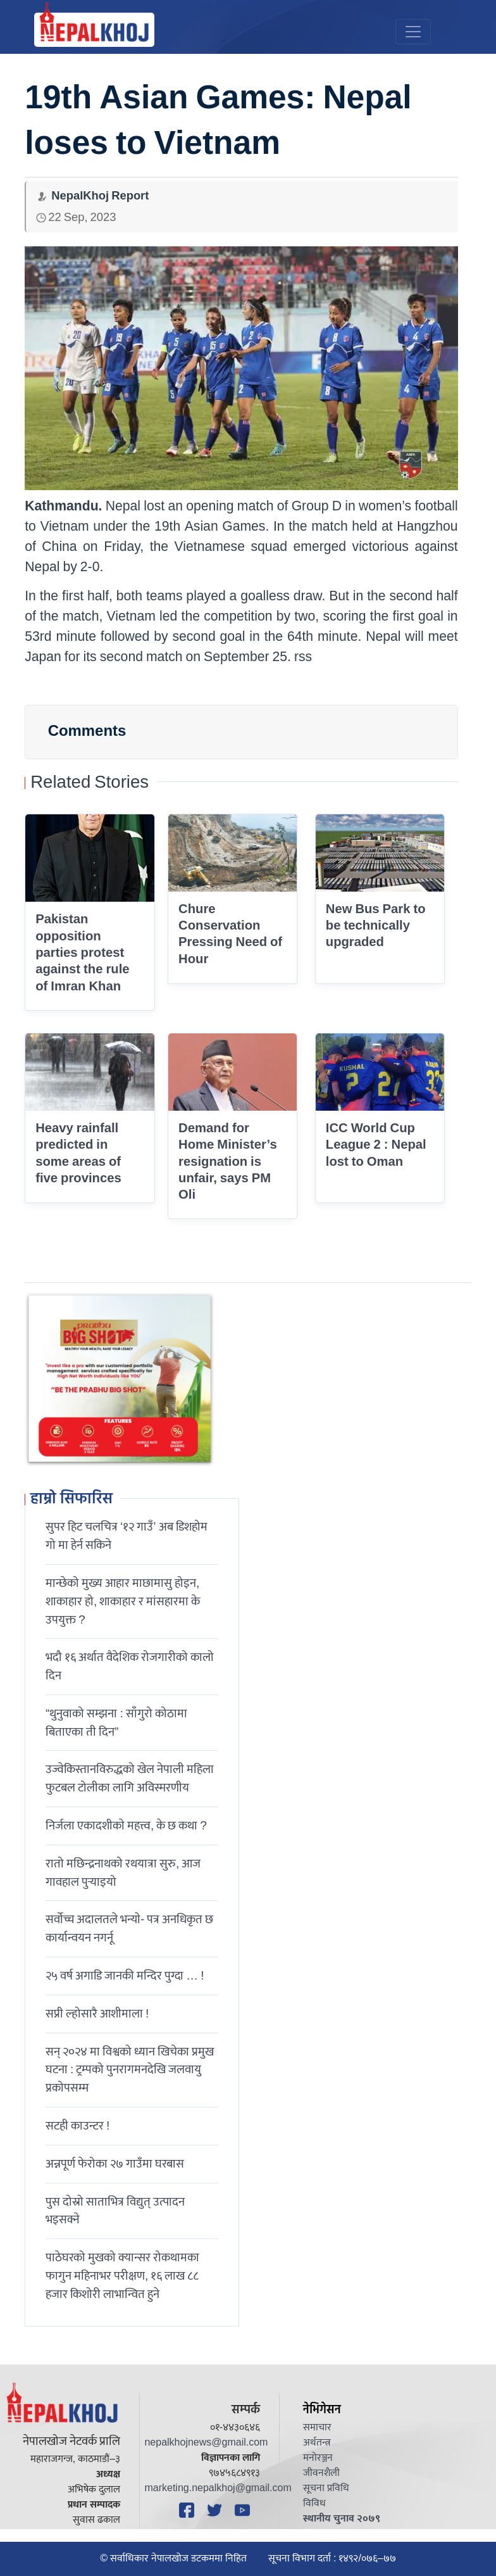 The height and width of the screenshot is (2576, 496). Describe the element at coordinates (244, 2510) in the screenshot. I see `[YouTube]` at that location.